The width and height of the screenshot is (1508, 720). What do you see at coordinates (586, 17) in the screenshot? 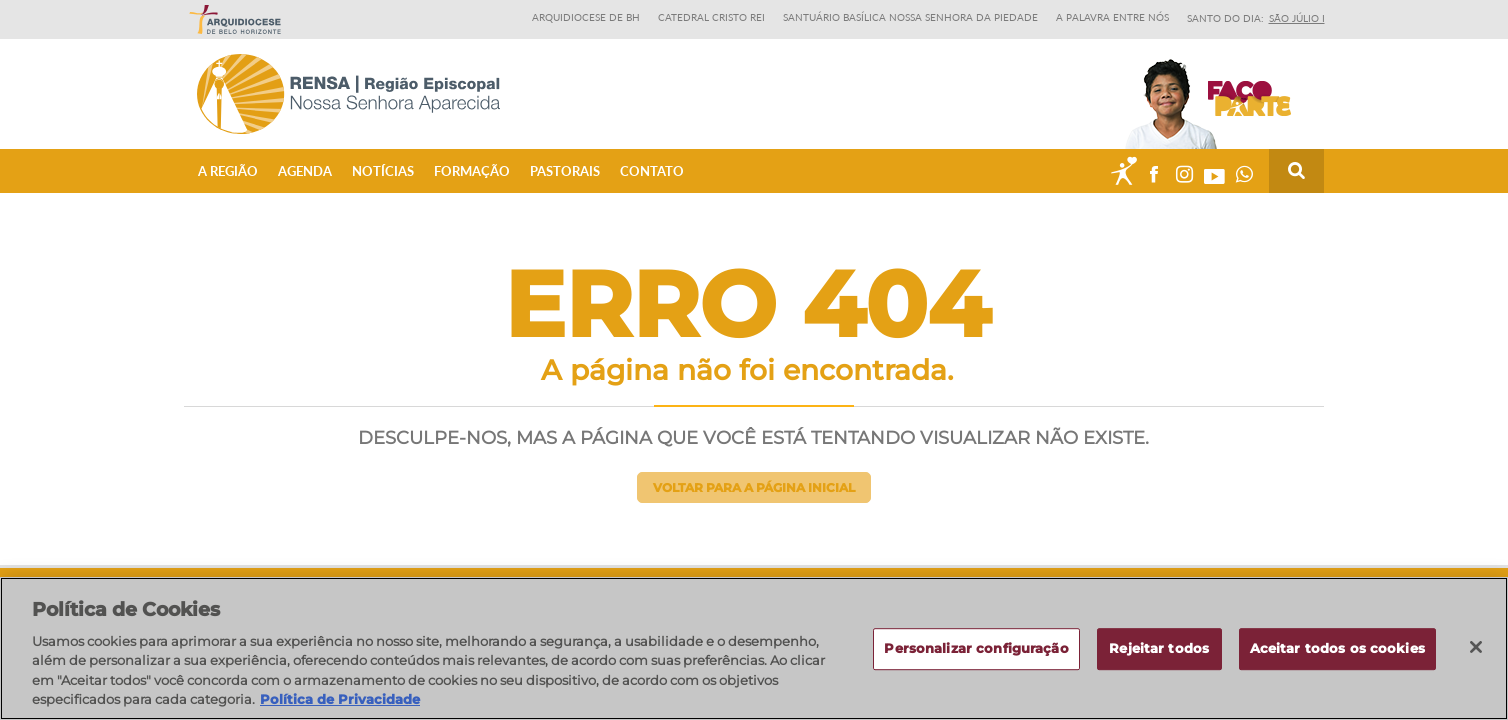
I see `Arquidiocese de BH` at bounding box center [586, 17].